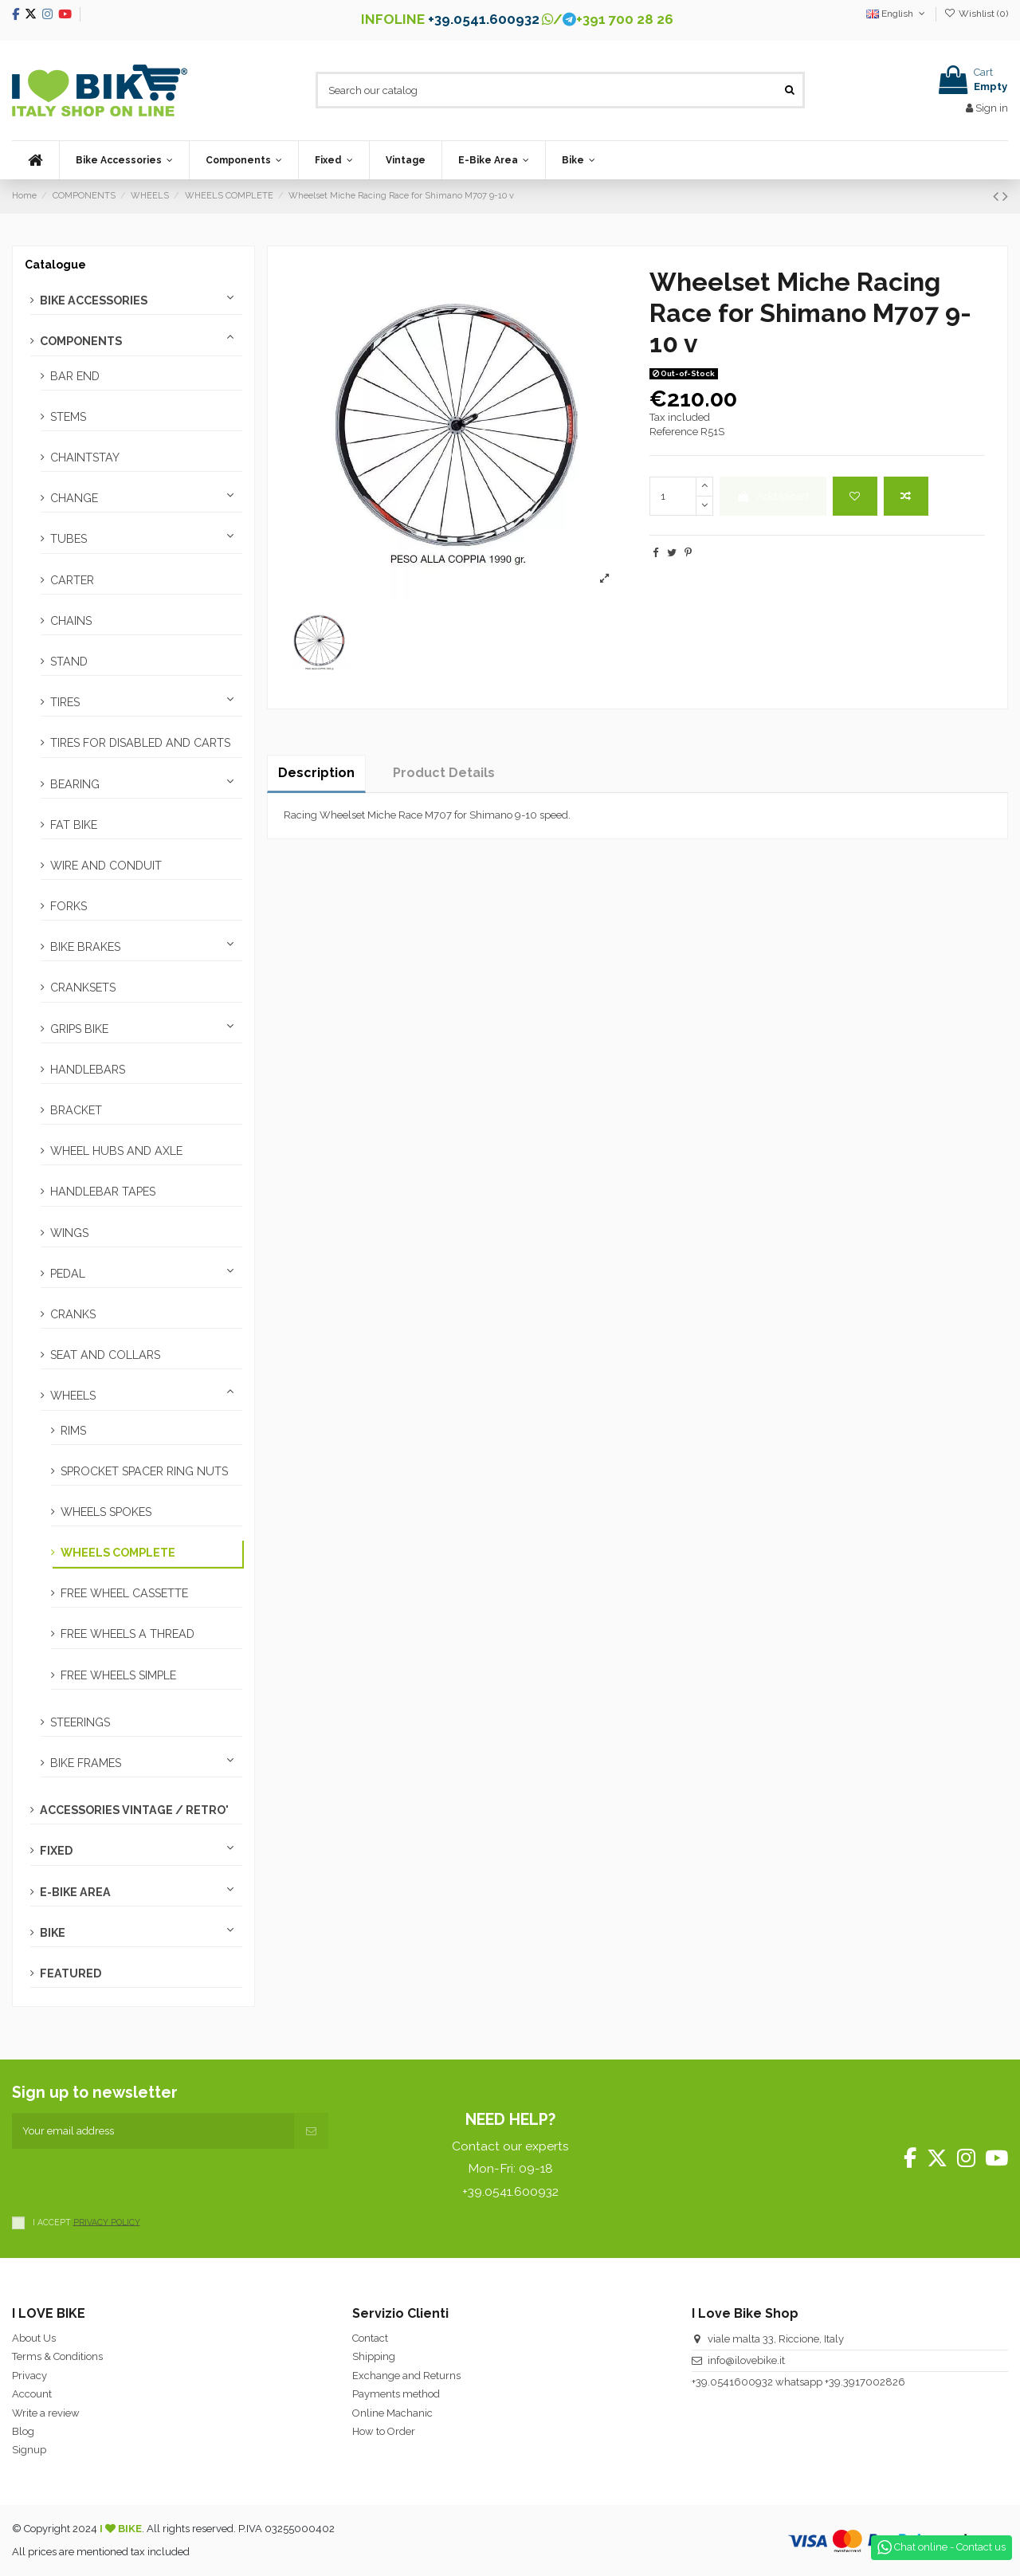 This screenshot has height=2576, width=1020. Describe the element at coordinates (81, 341) in the screenshot. I see `COMPONENTS` at that location.